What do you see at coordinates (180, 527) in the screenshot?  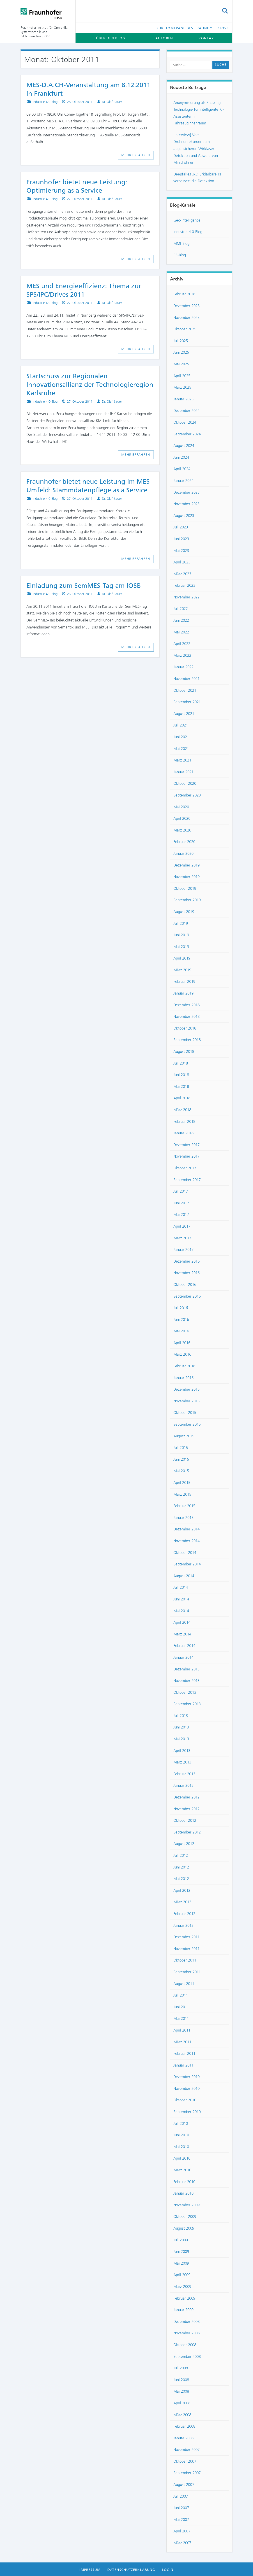 I see `Juli 2023` at bounding box center [180, 527].